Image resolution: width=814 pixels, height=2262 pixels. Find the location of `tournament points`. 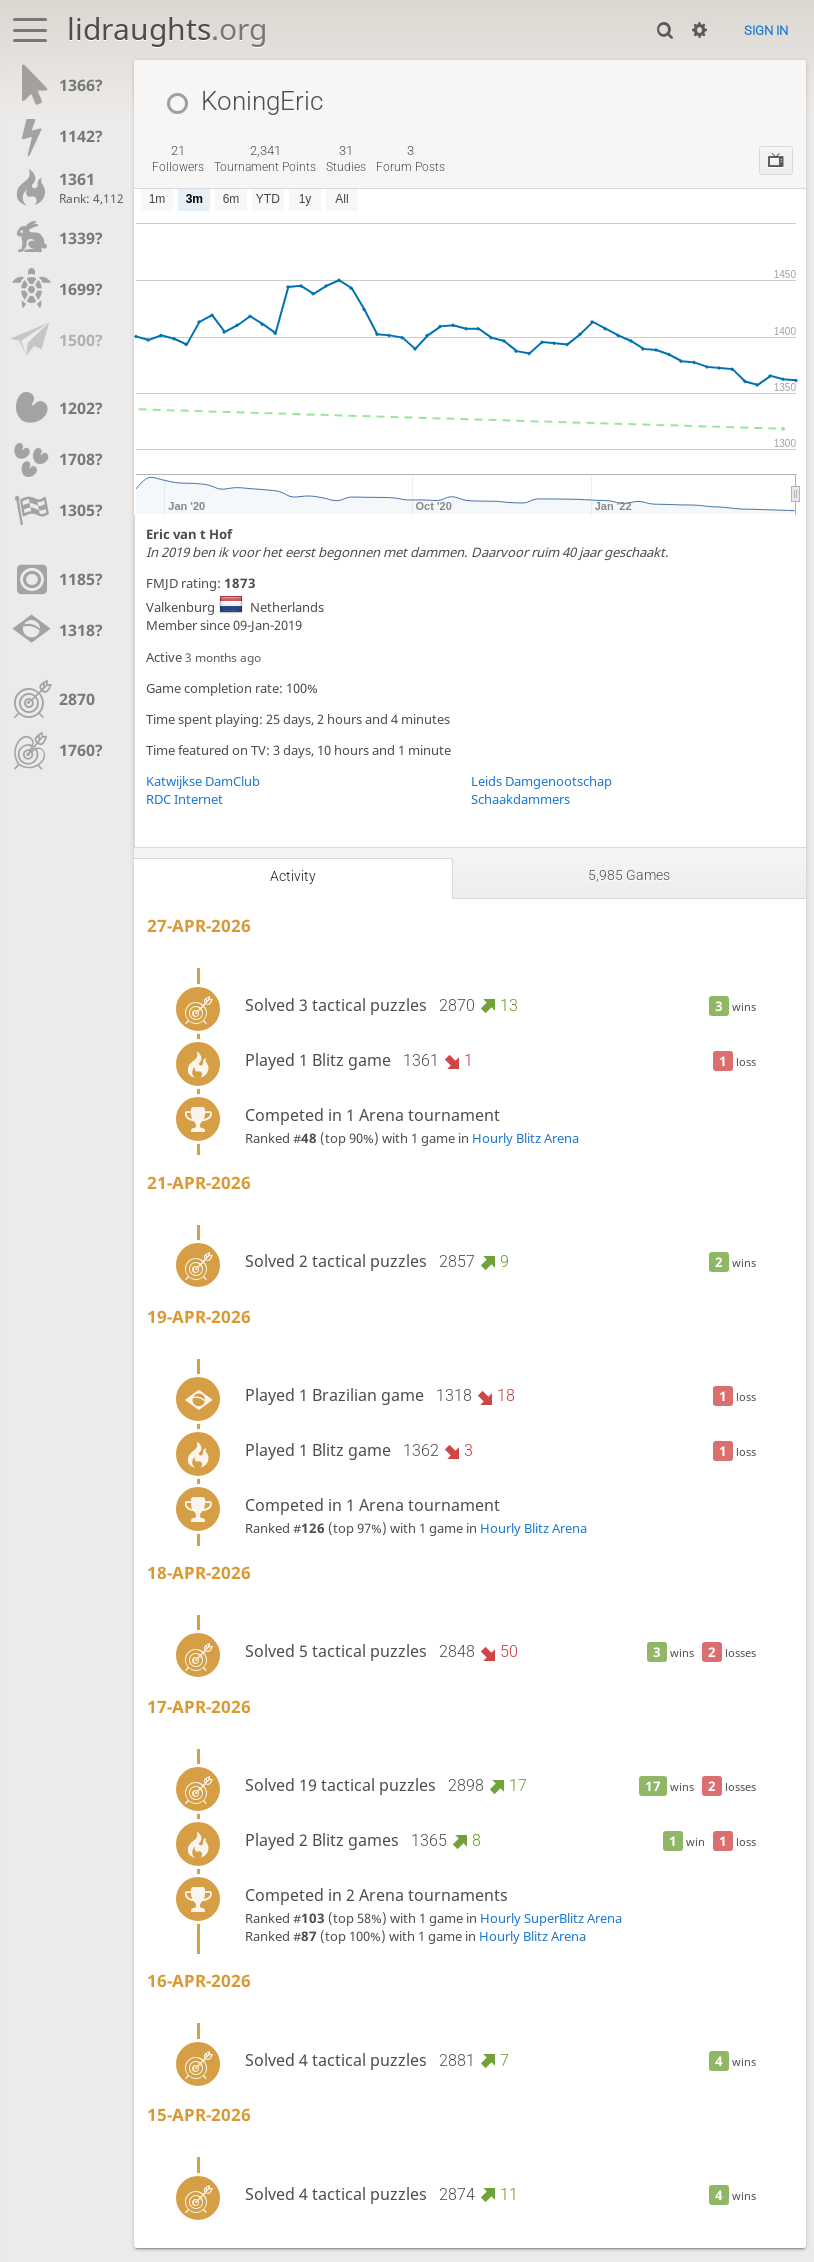

tournament points is located at coordinates (265, 159).